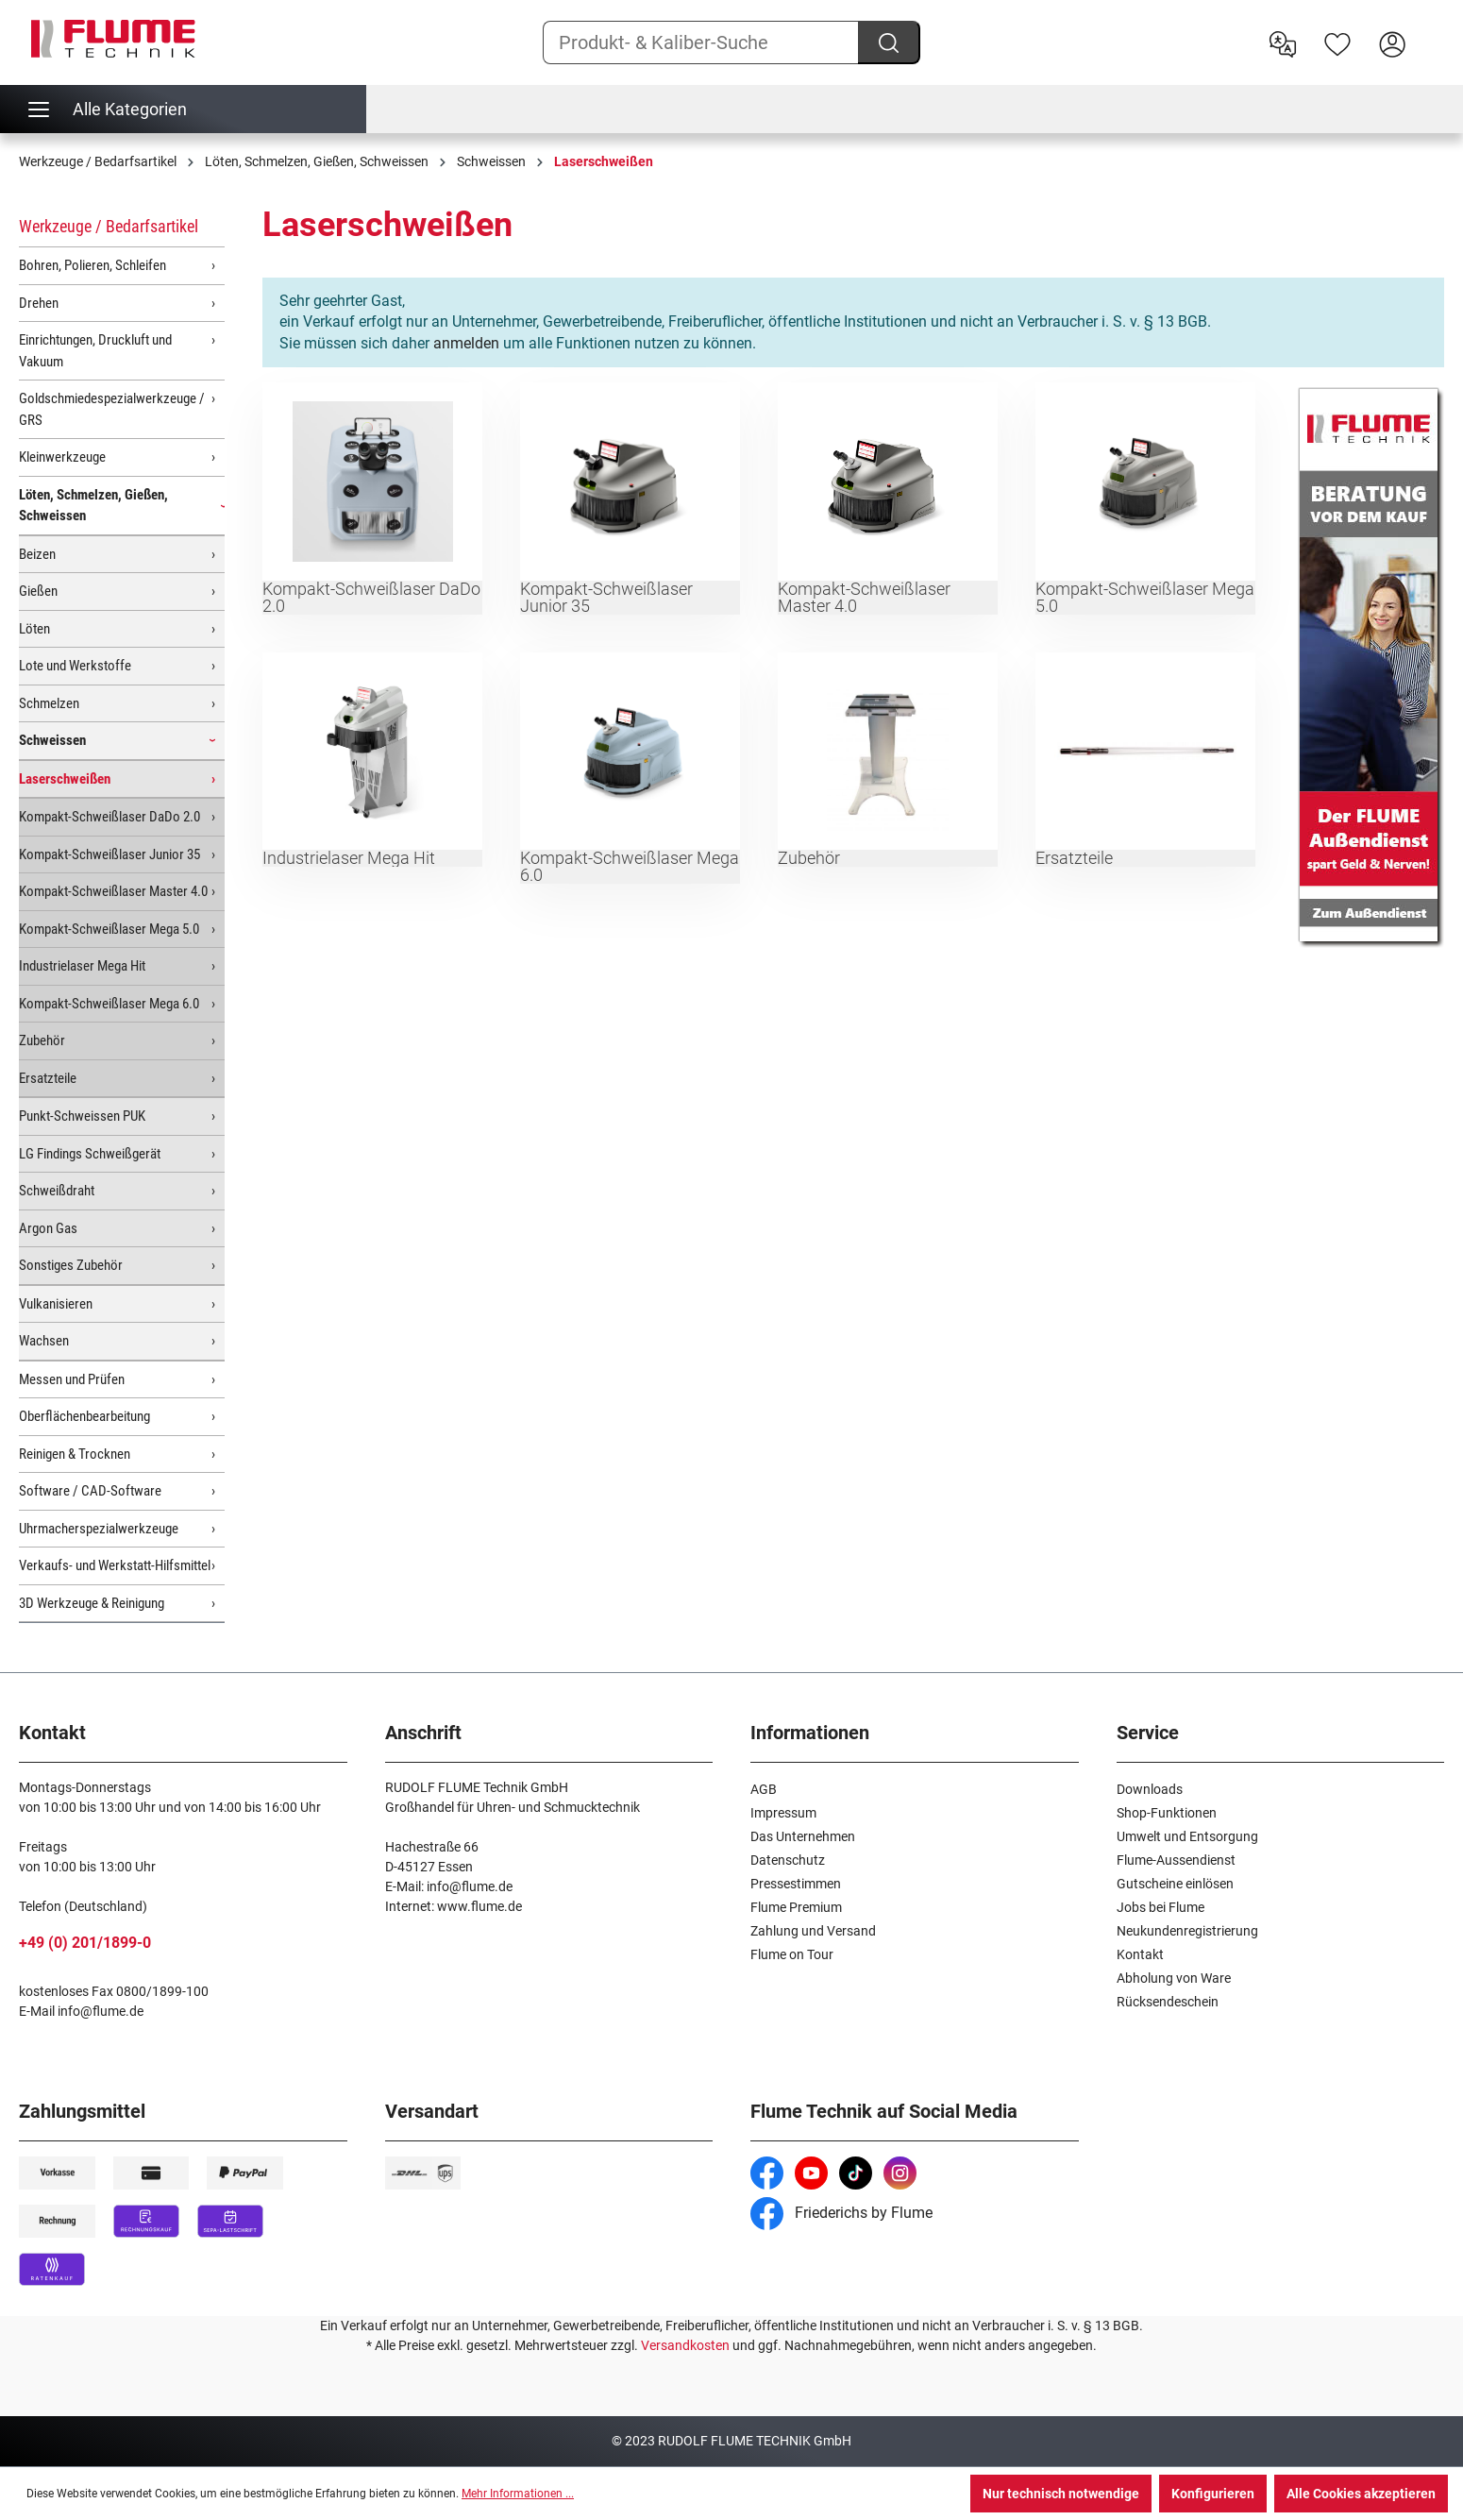  What do you see at coordinates (112, 409) in the screenshot?
I see `Goldschmiedespezialwerkzeuge / GRS` at bounding box center [112, 409].